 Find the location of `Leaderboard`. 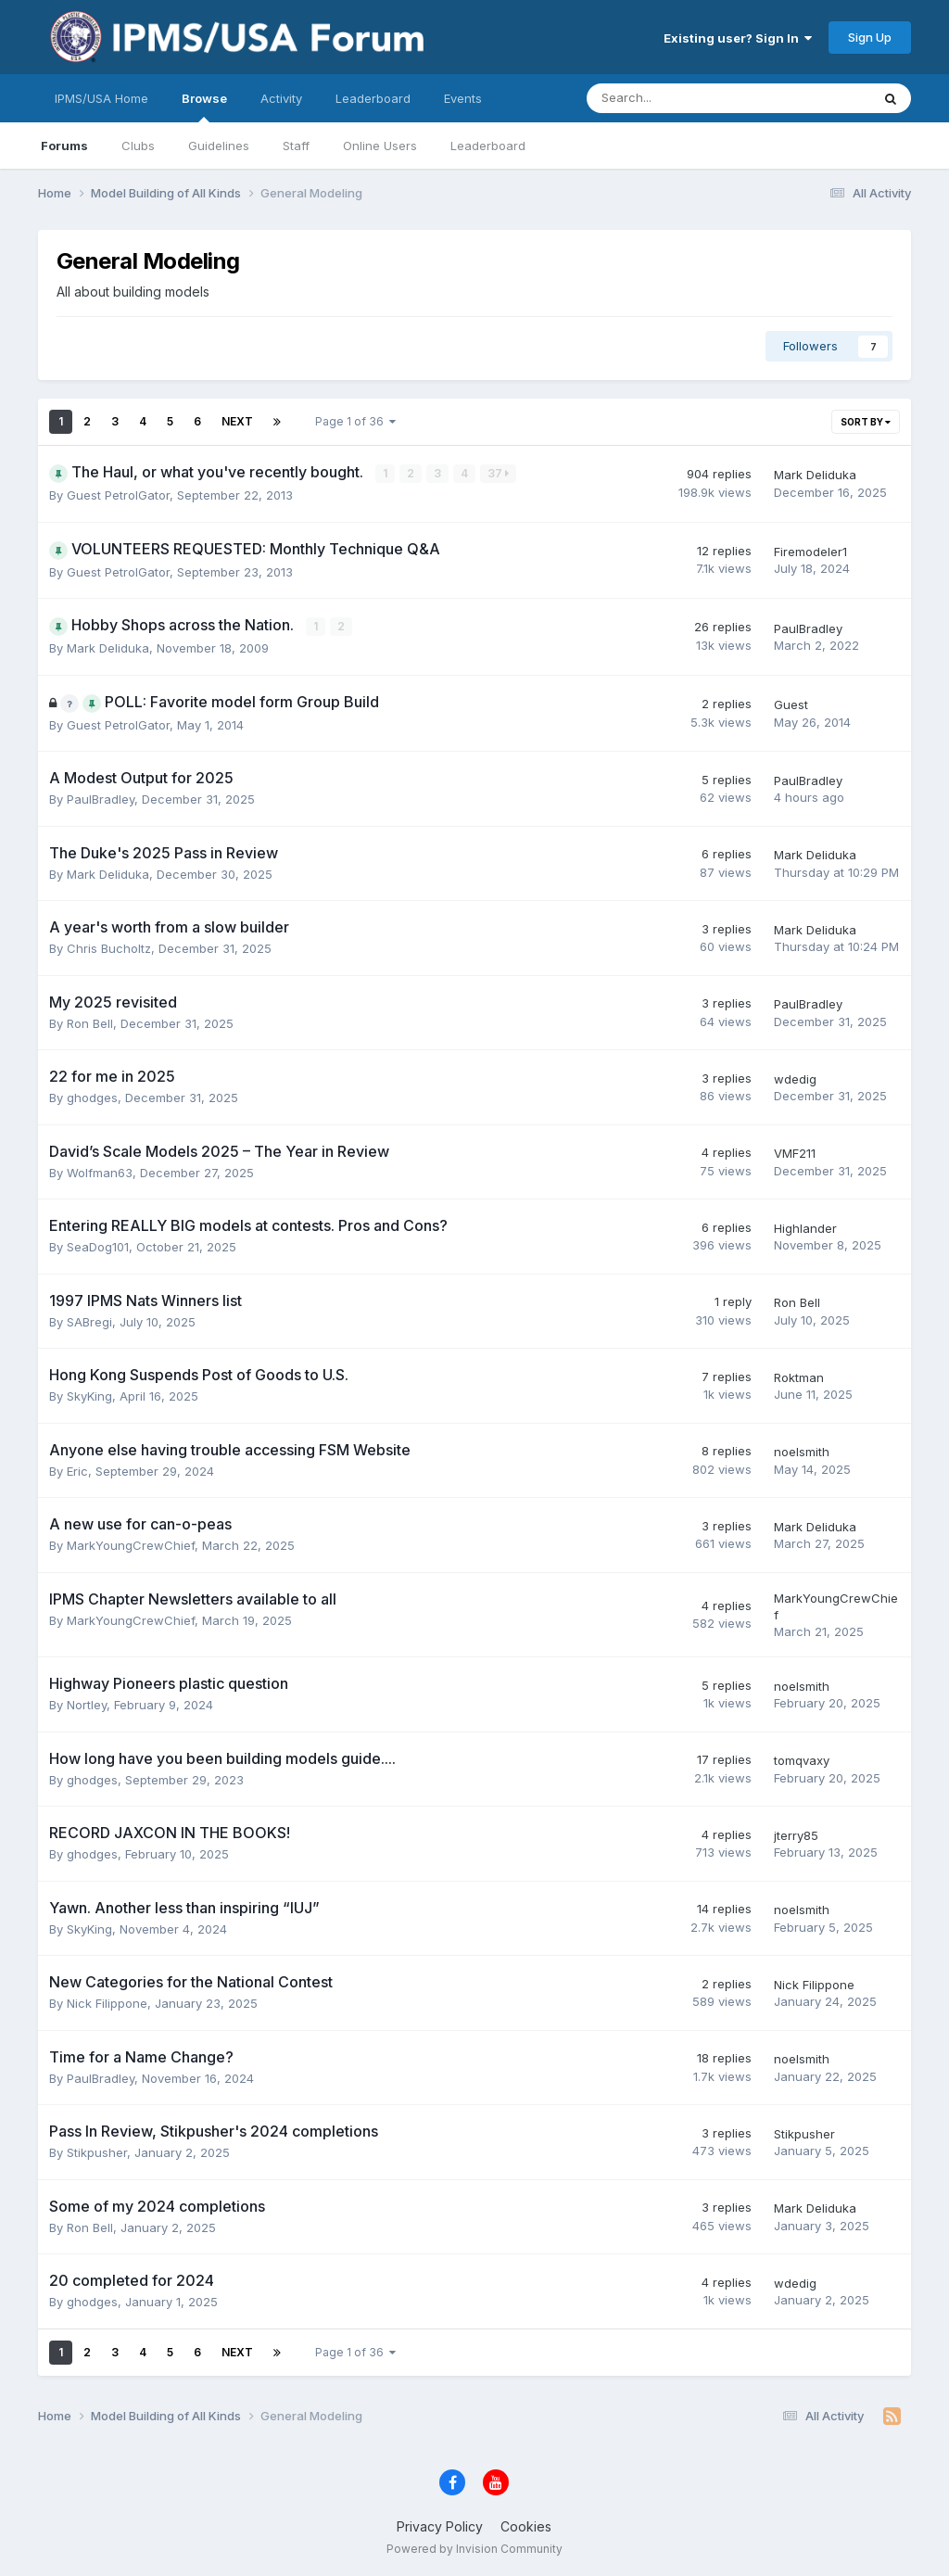

Leaderboard is located at coordinates (487, 145).